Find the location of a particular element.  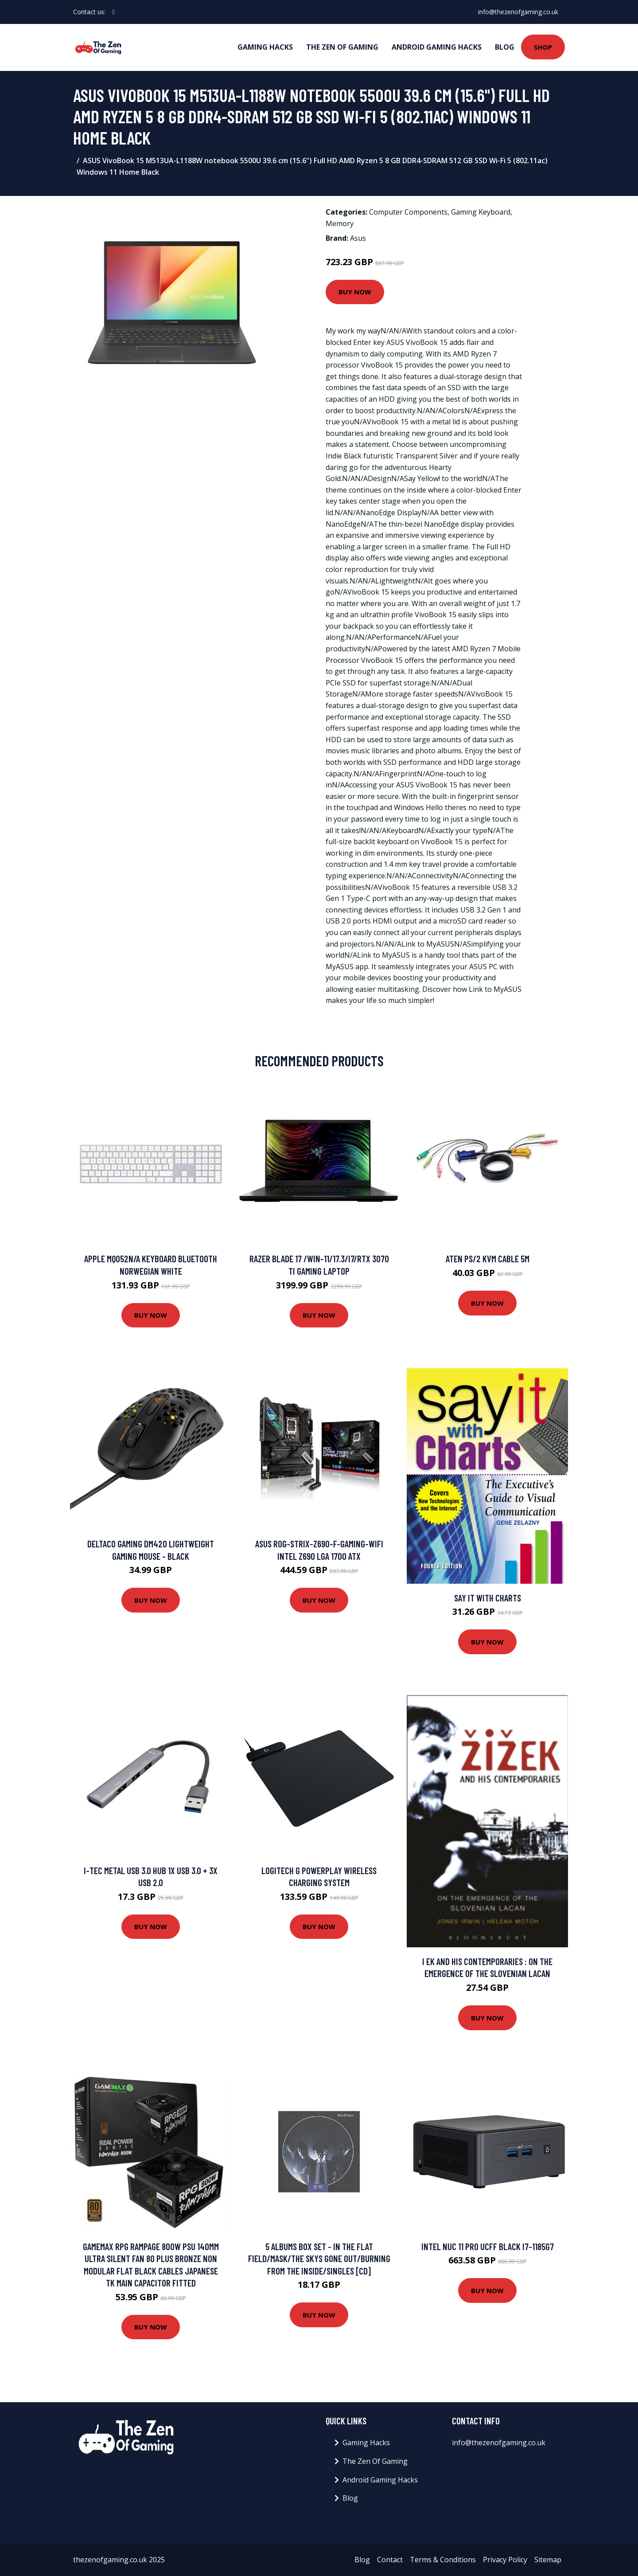

Buy Now is located at coordinates (354, 291).